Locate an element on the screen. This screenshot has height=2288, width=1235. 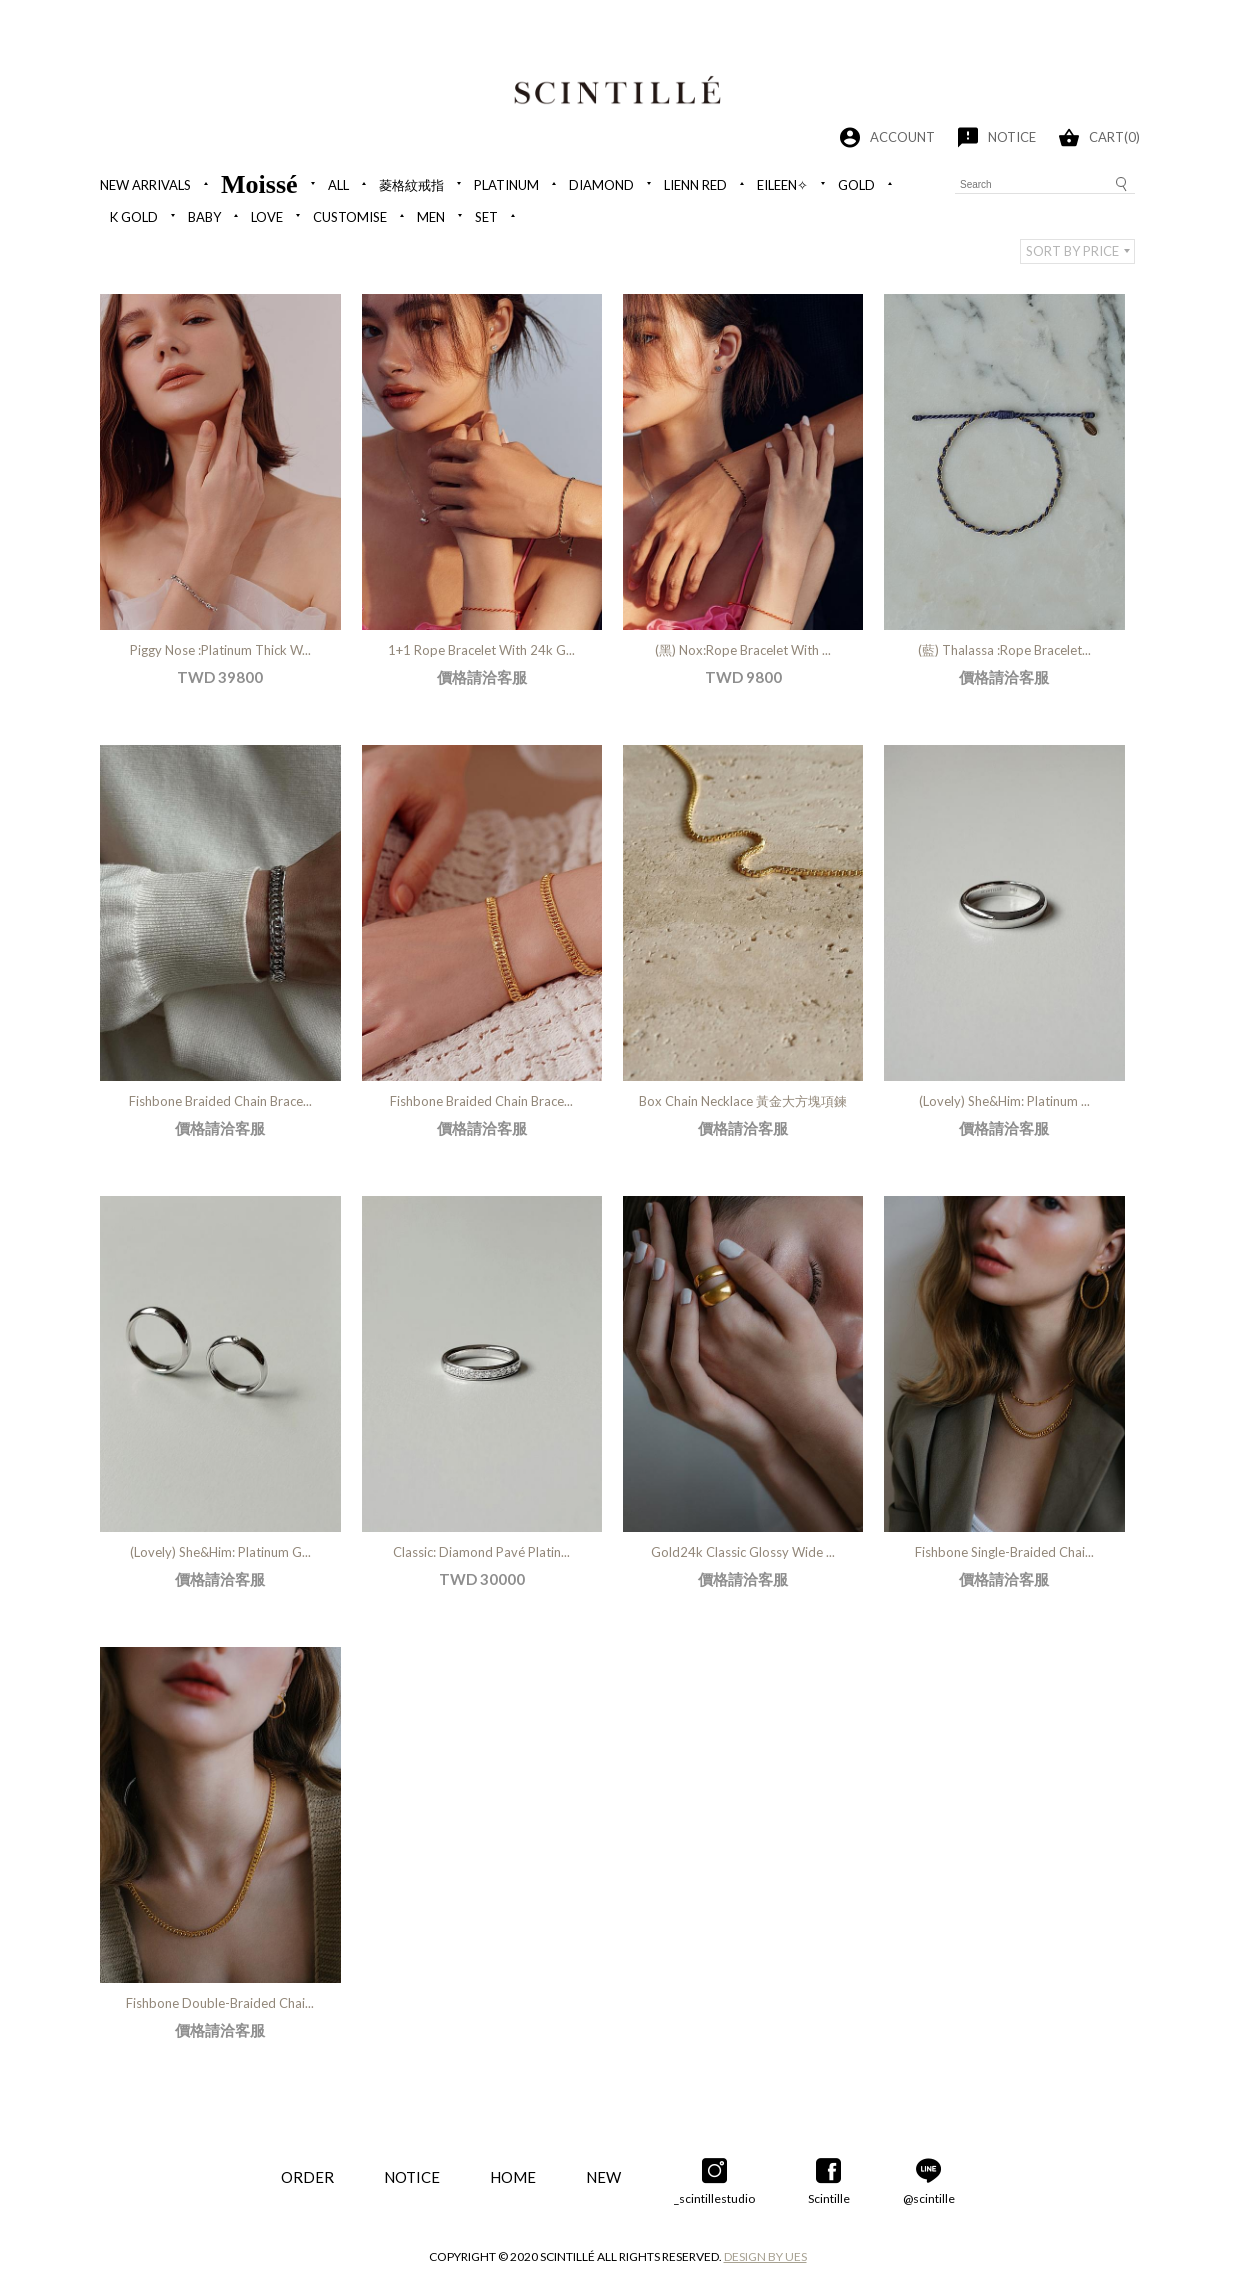
ORDER is located at coordinates (307, 2177).